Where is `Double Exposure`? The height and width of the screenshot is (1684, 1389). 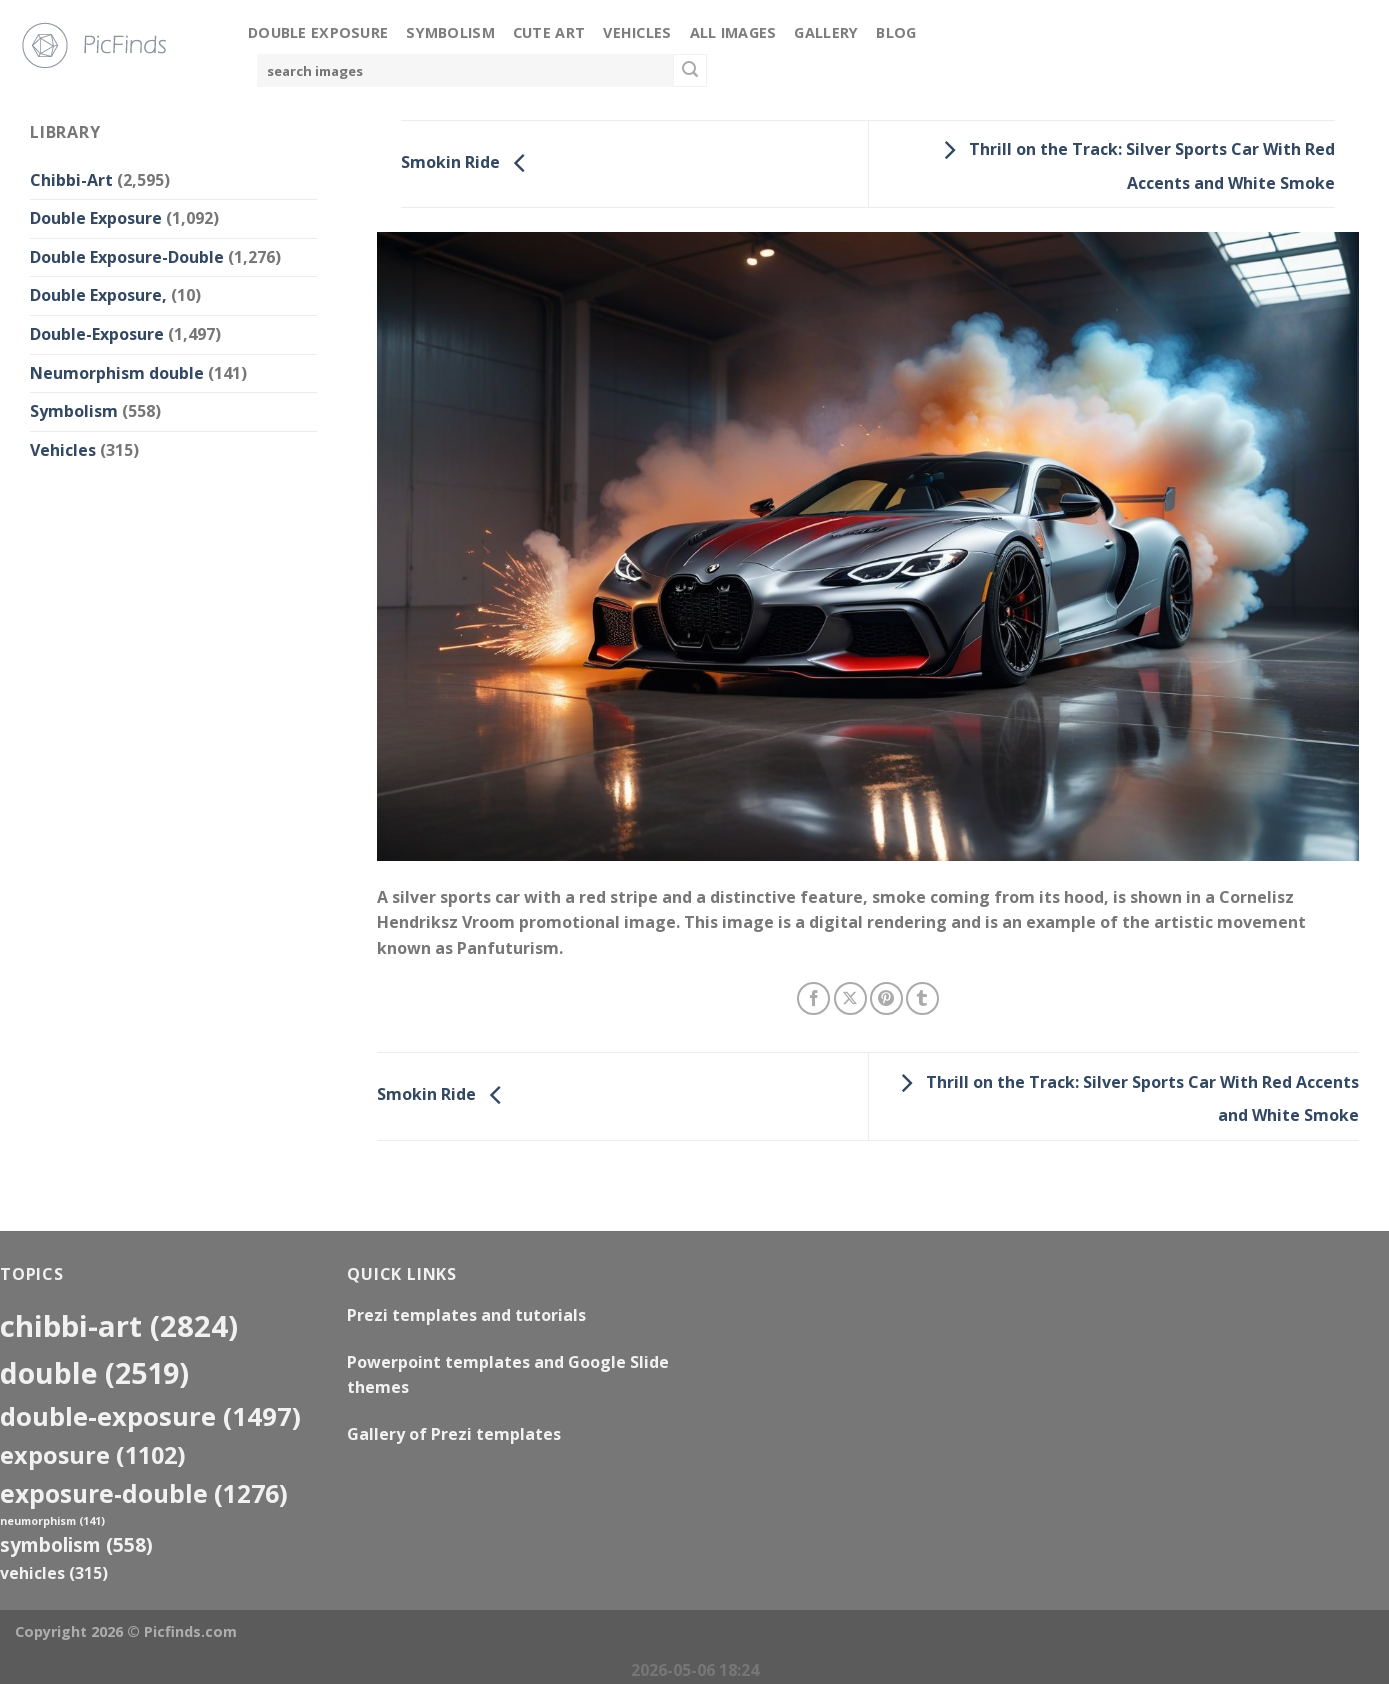 Double Exposure is located at coordinates (318, 32).